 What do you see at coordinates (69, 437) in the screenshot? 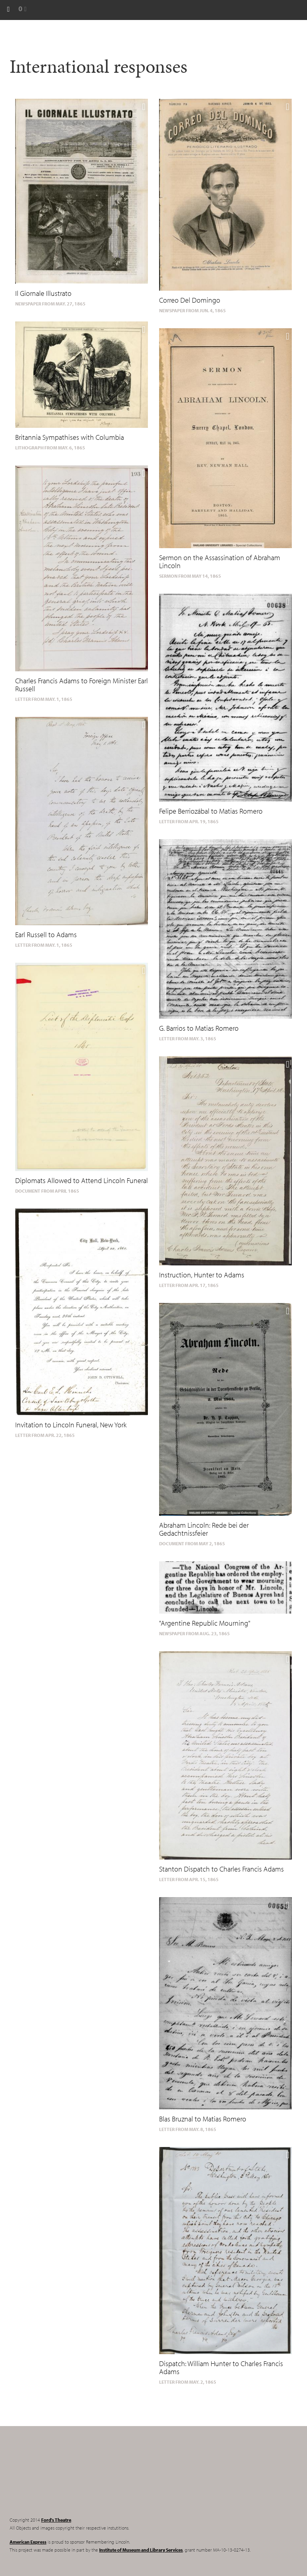
I see `Britannia Sympathises with Columbia` at bounding box center [69, 437].